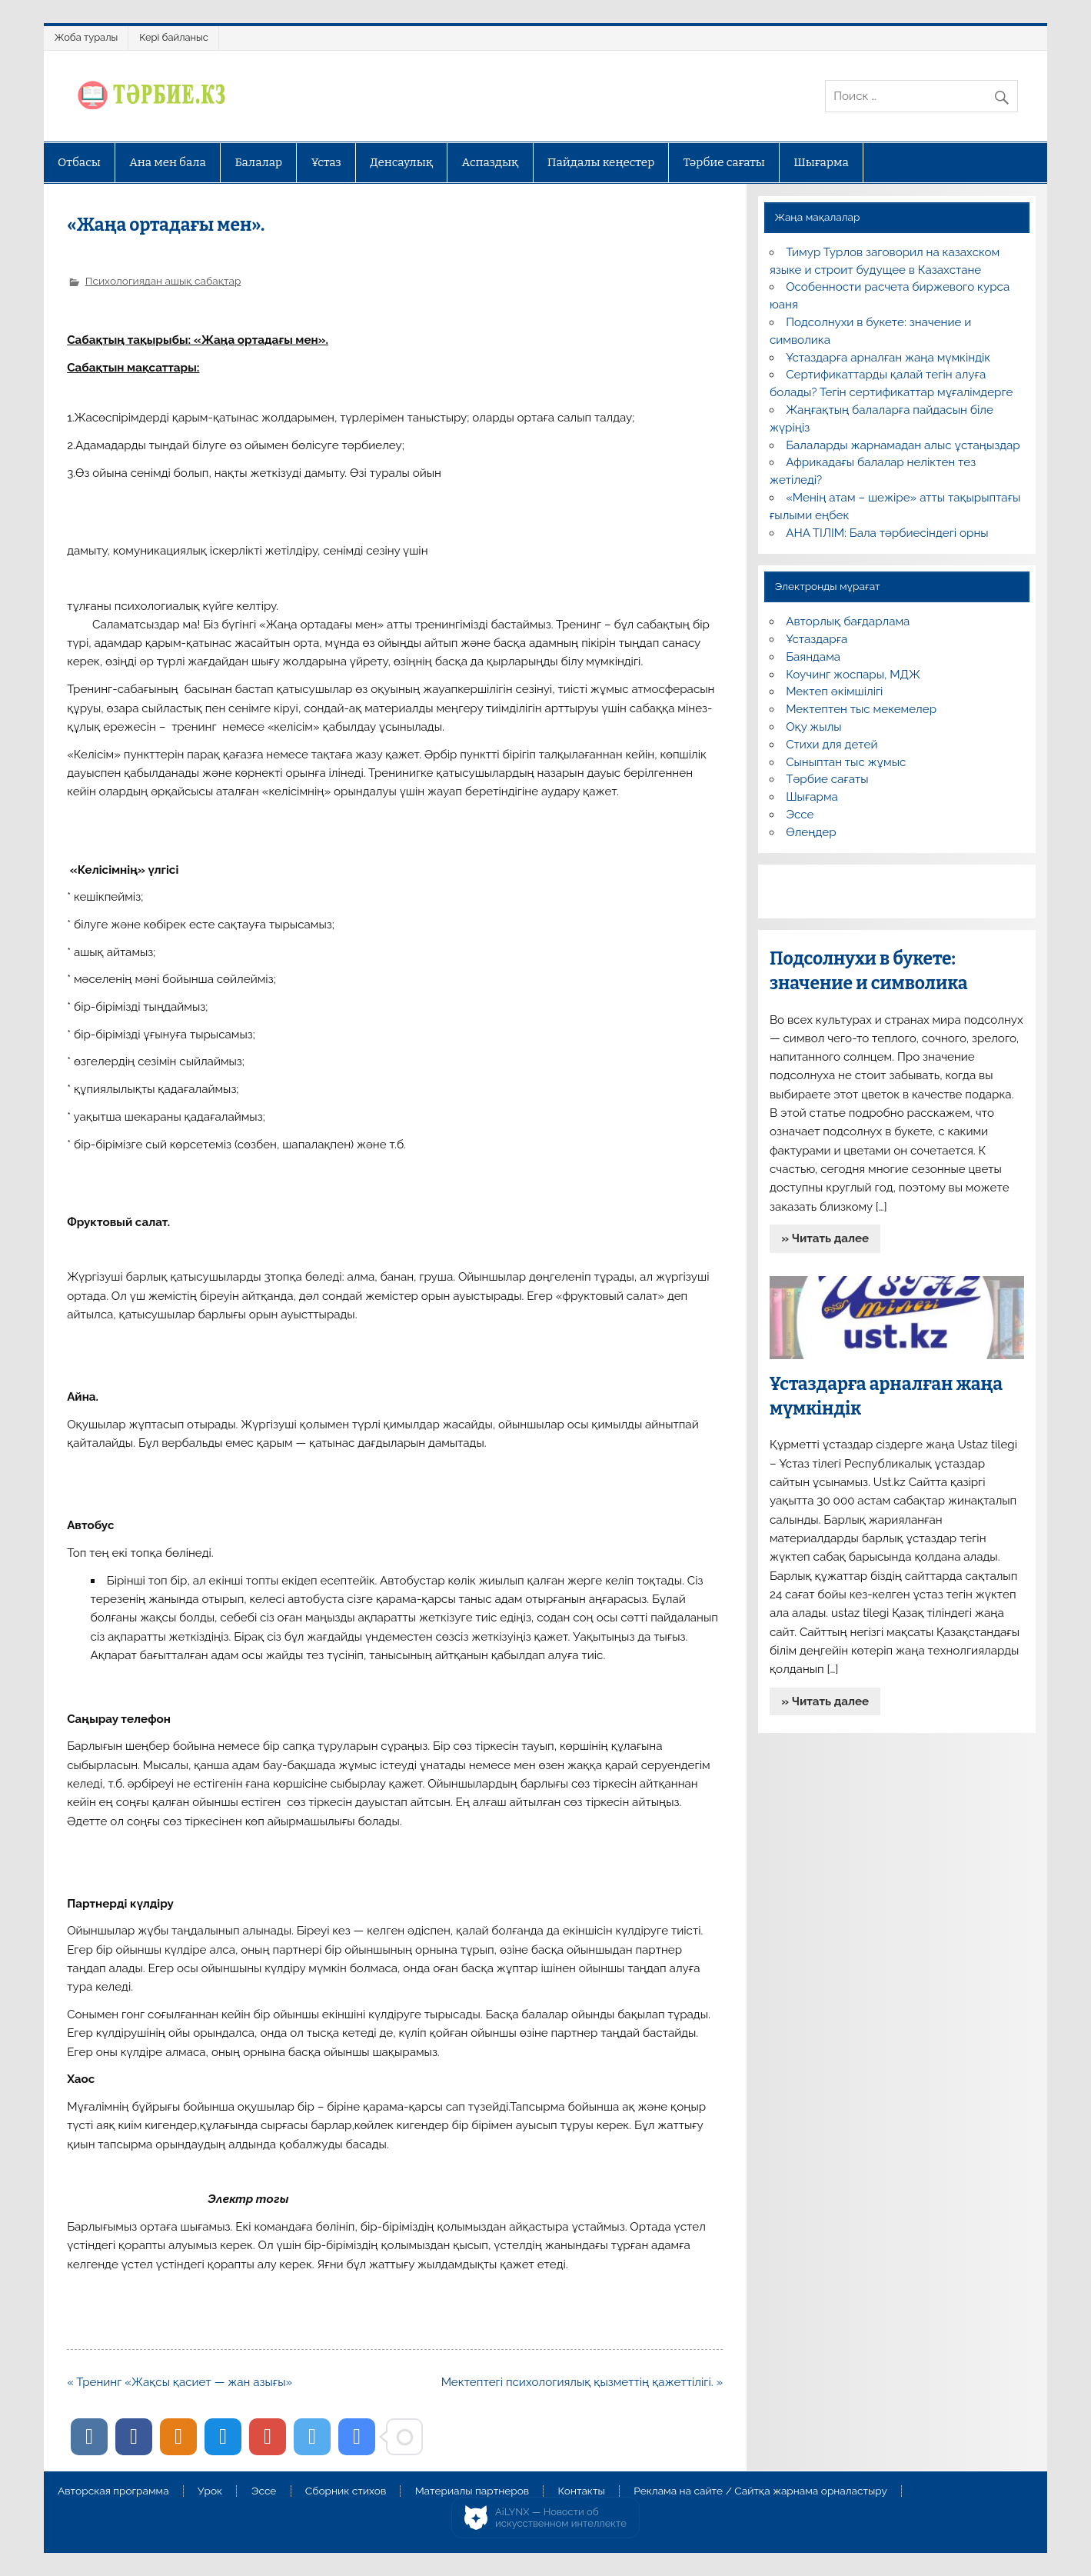  Describe the element at coordinates (834, 691) in the screenshot. I see `Мектеп әкімшілігі` at that location.